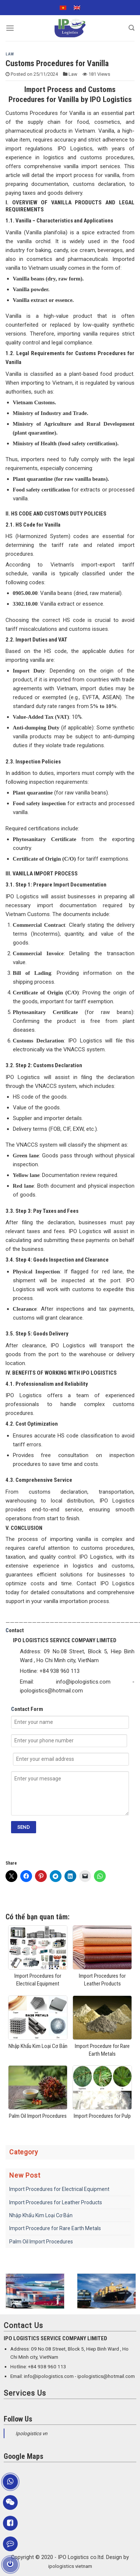  Describe the element at coordinates (131, 28) in the screenshot. I see `[Search]` at that location.